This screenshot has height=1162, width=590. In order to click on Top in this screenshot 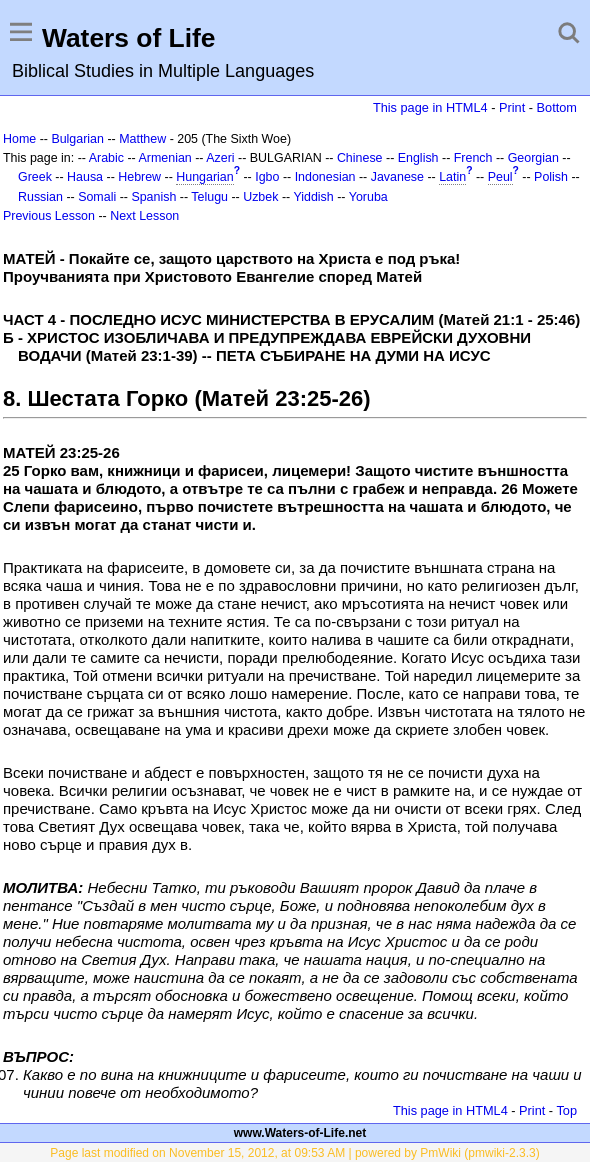, I will do `click(566, 1110)`.